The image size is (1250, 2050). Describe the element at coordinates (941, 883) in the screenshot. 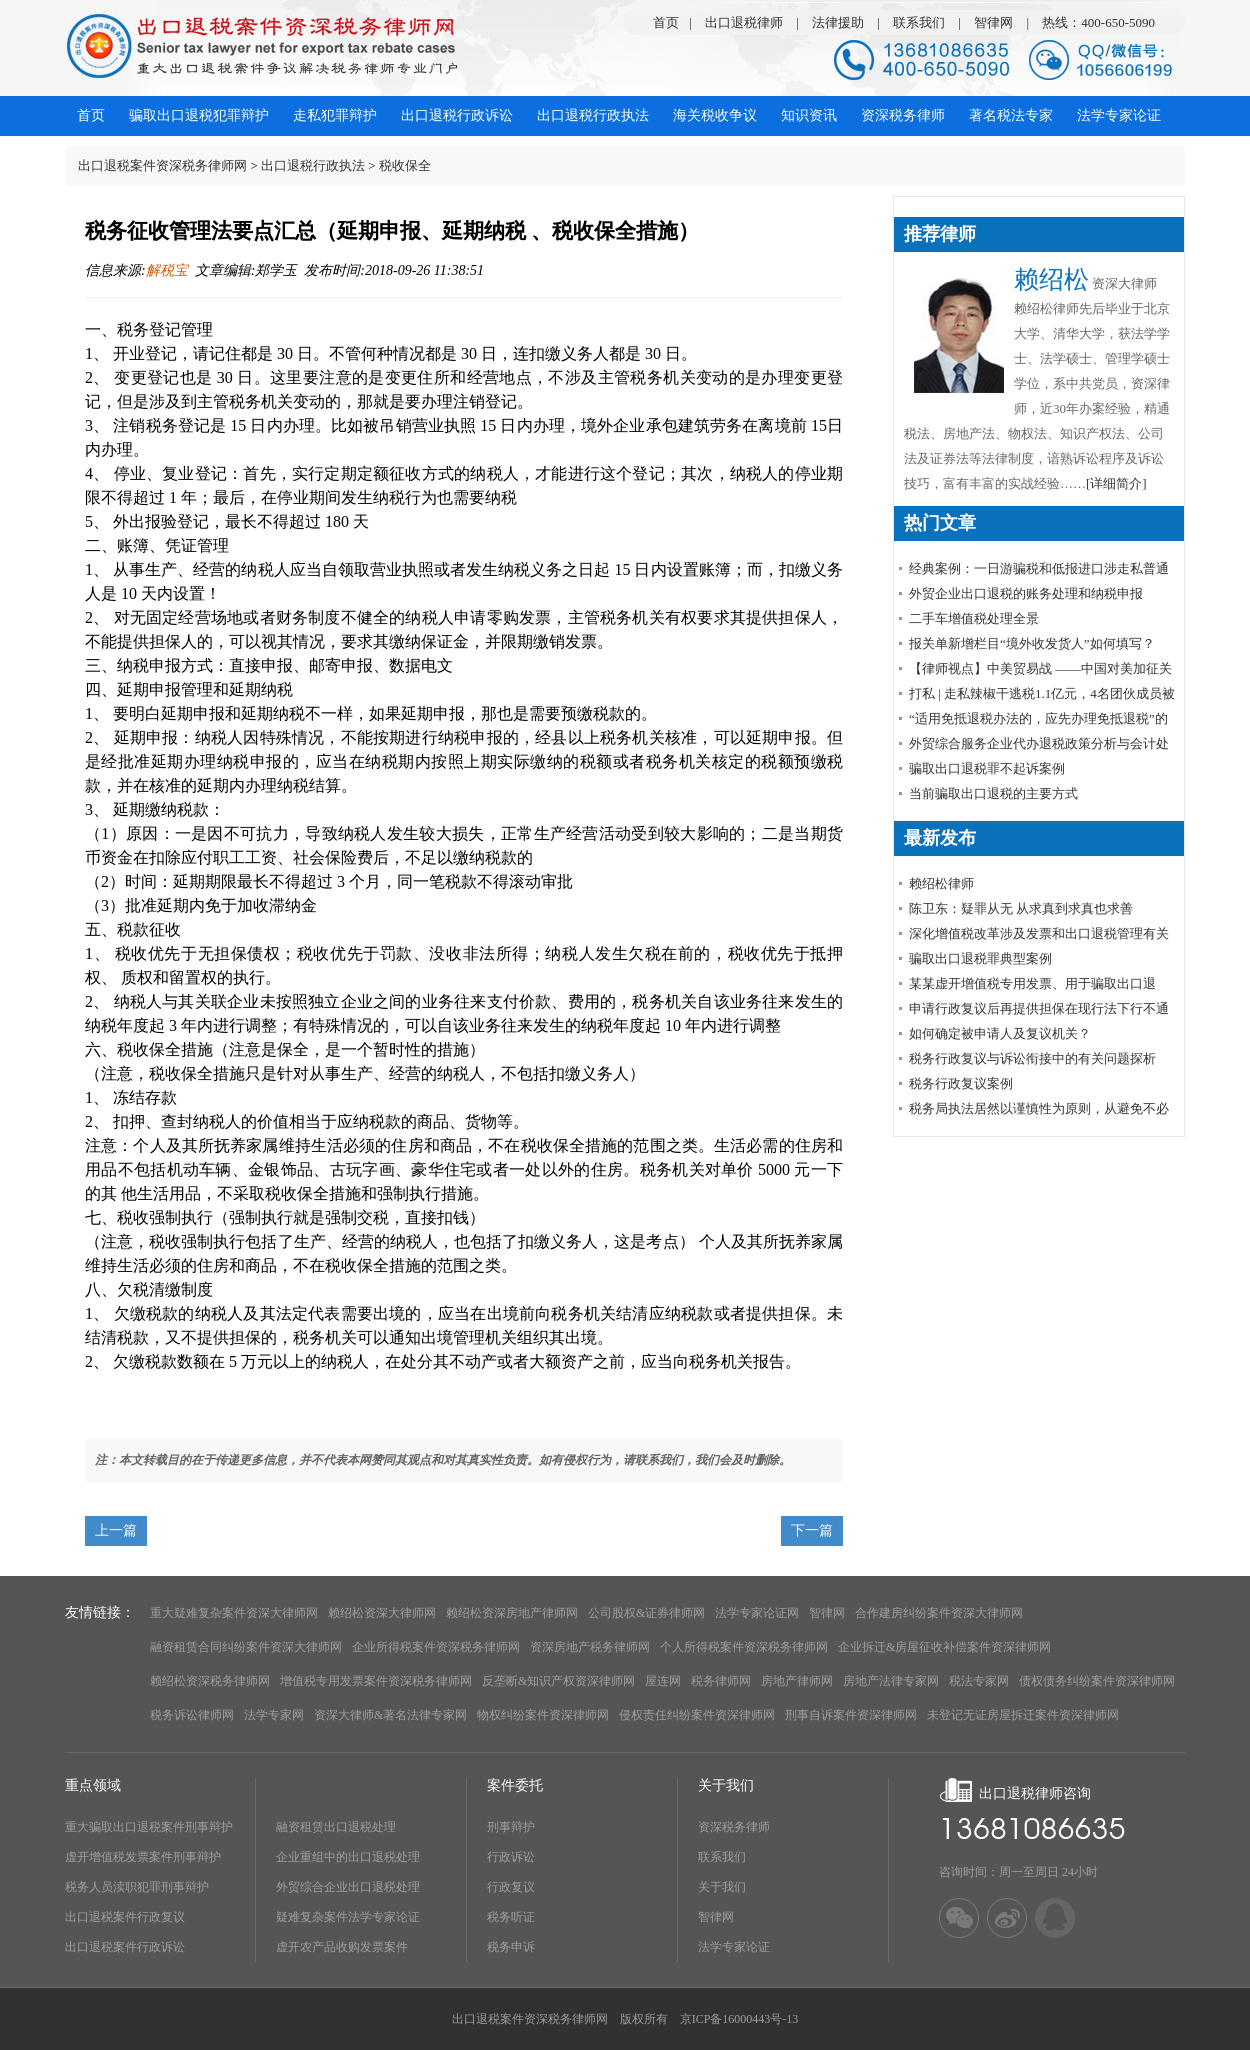

I see `赖绍松律师` at that location.